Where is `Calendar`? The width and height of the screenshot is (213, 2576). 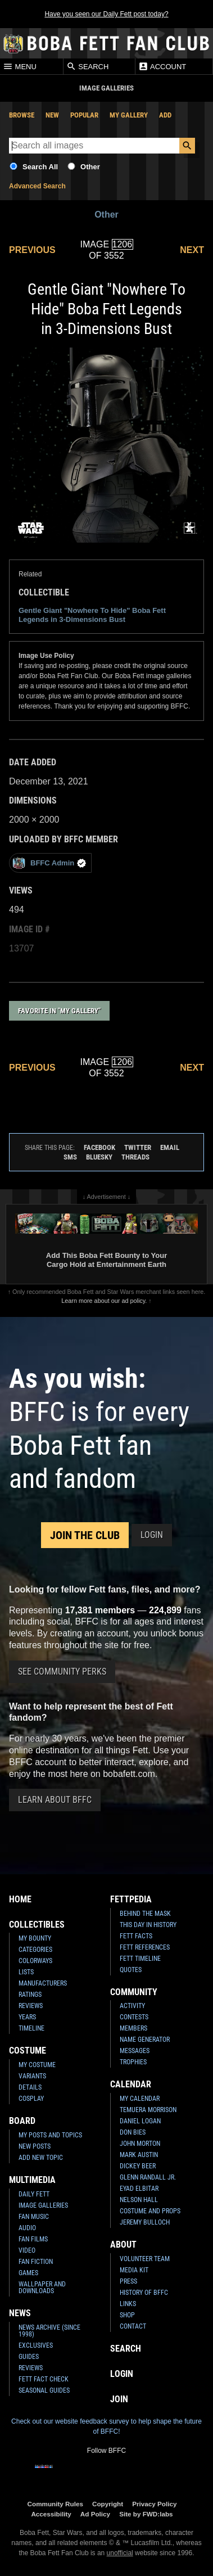 Calendar is located at coordinates (130, 2084).